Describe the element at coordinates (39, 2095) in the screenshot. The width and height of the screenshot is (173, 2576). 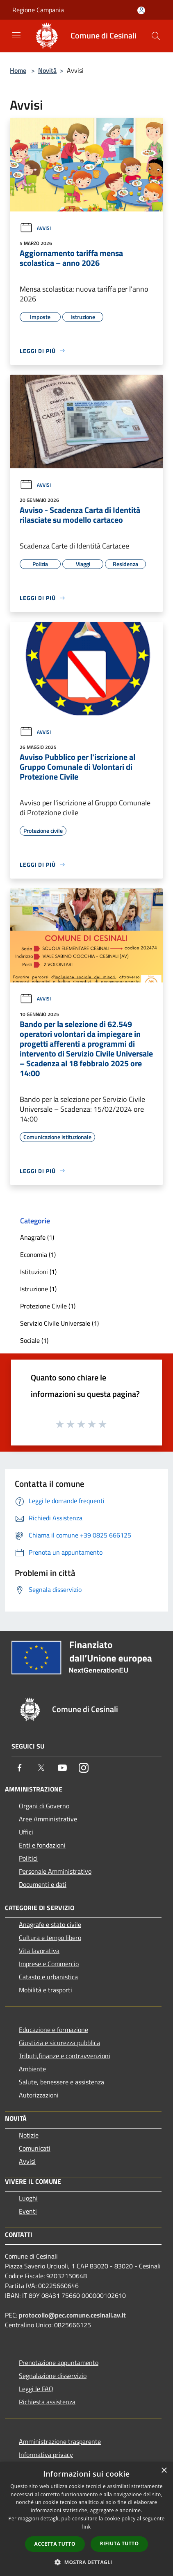
I see `Autorizzazioni` at that location.